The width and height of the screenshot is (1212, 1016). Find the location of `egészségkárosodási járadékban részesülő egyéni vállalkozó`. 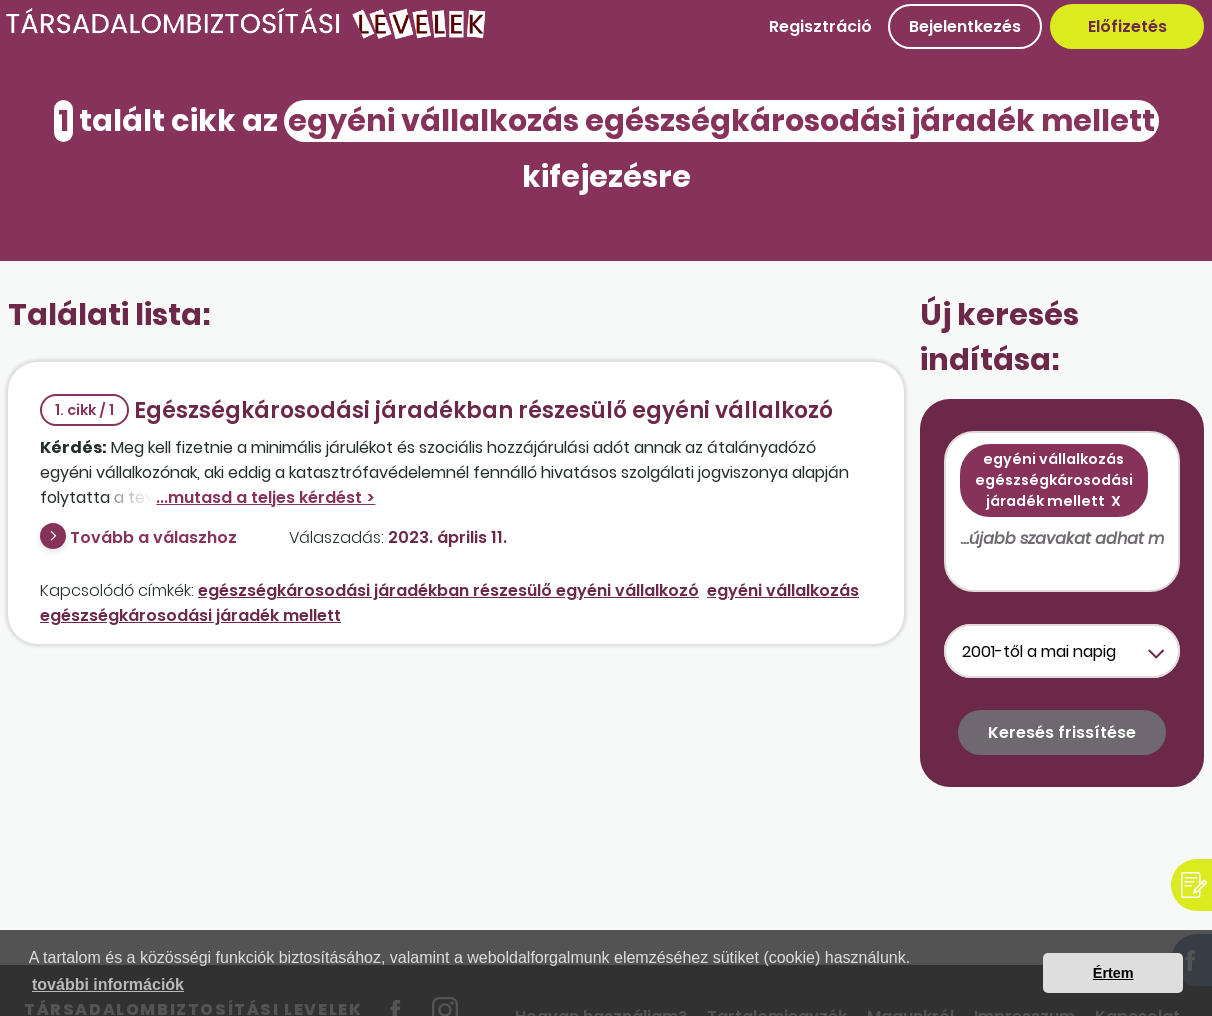

egészségkárosodási járadékban részesülő egyéni vállalkozó is located at coordinates (448, 590).